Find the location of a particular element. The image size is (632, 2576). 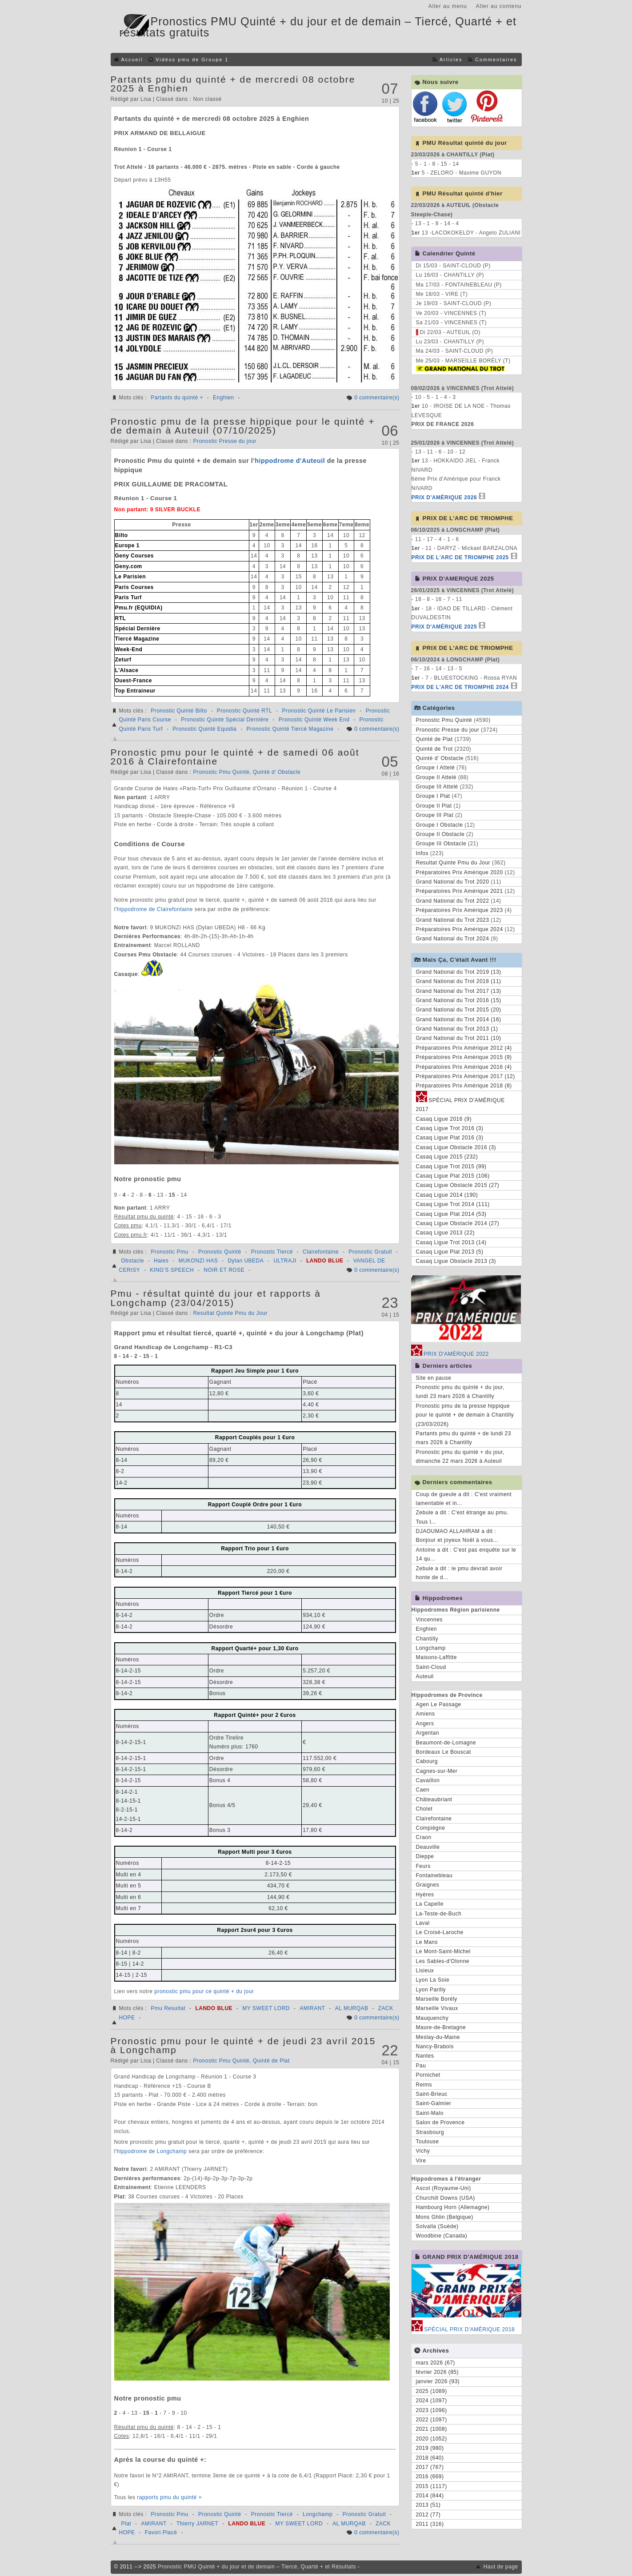

Accueil is located at coordinates (132, 59).